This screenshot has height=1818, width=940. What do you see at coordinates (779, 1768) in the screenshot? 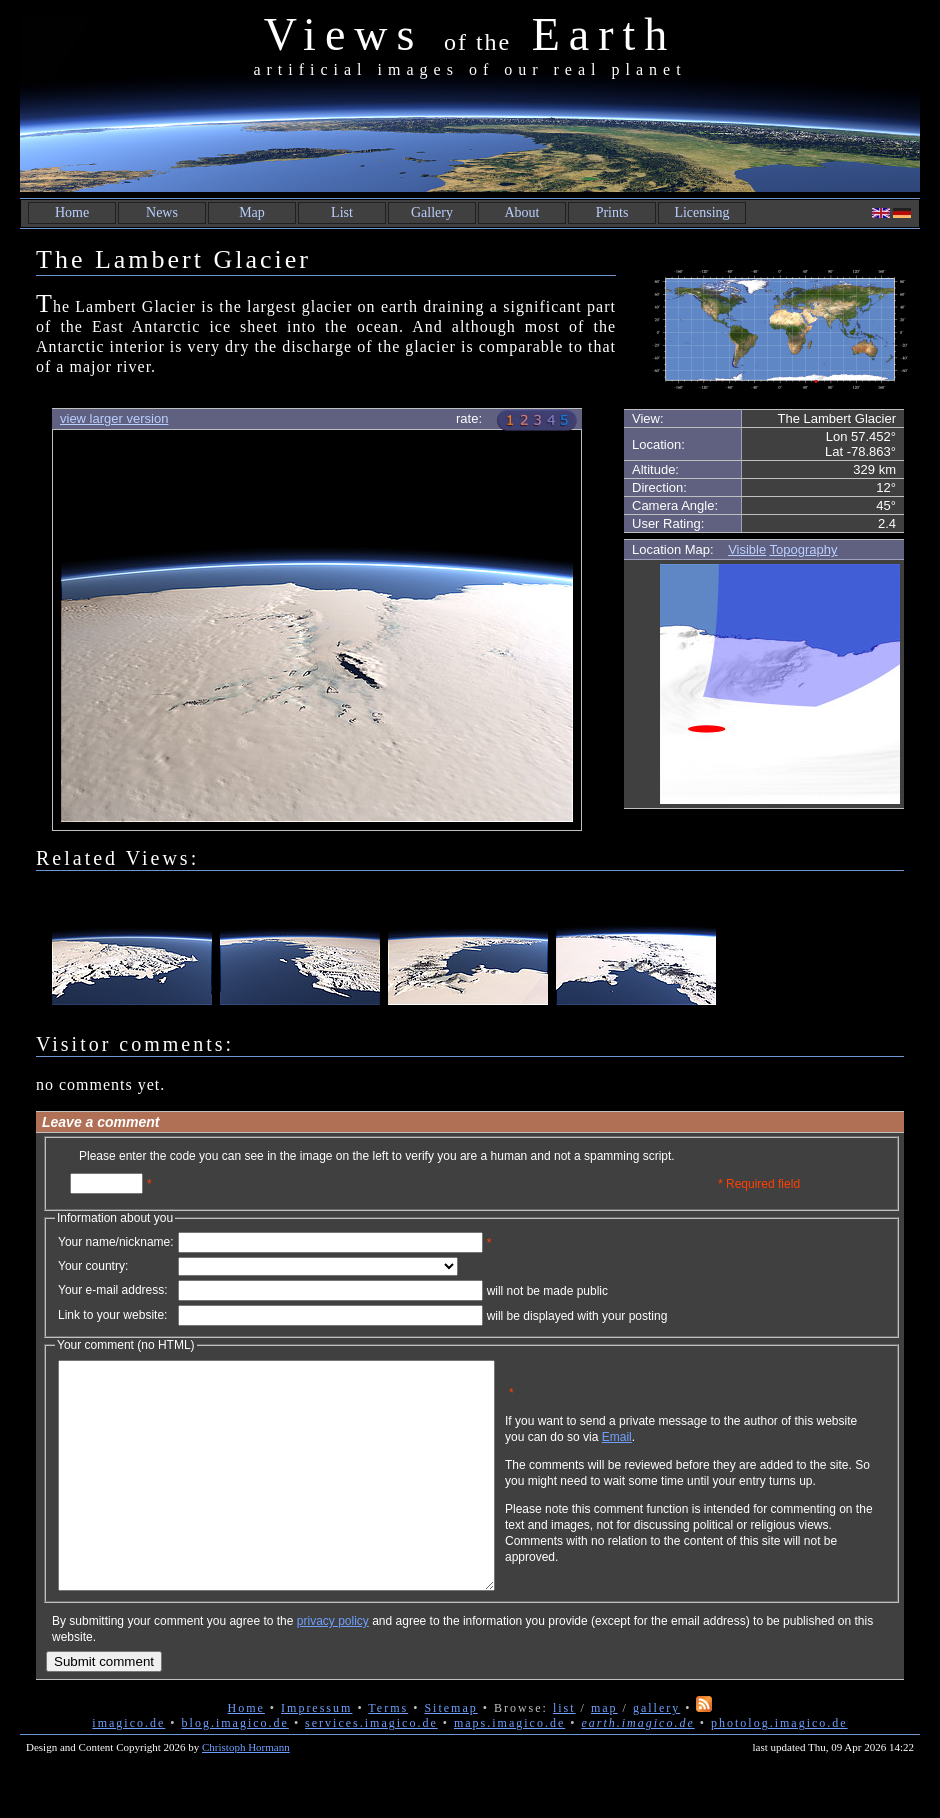
I see `photolog.imagico.de` at bounding box center [779, 1768].